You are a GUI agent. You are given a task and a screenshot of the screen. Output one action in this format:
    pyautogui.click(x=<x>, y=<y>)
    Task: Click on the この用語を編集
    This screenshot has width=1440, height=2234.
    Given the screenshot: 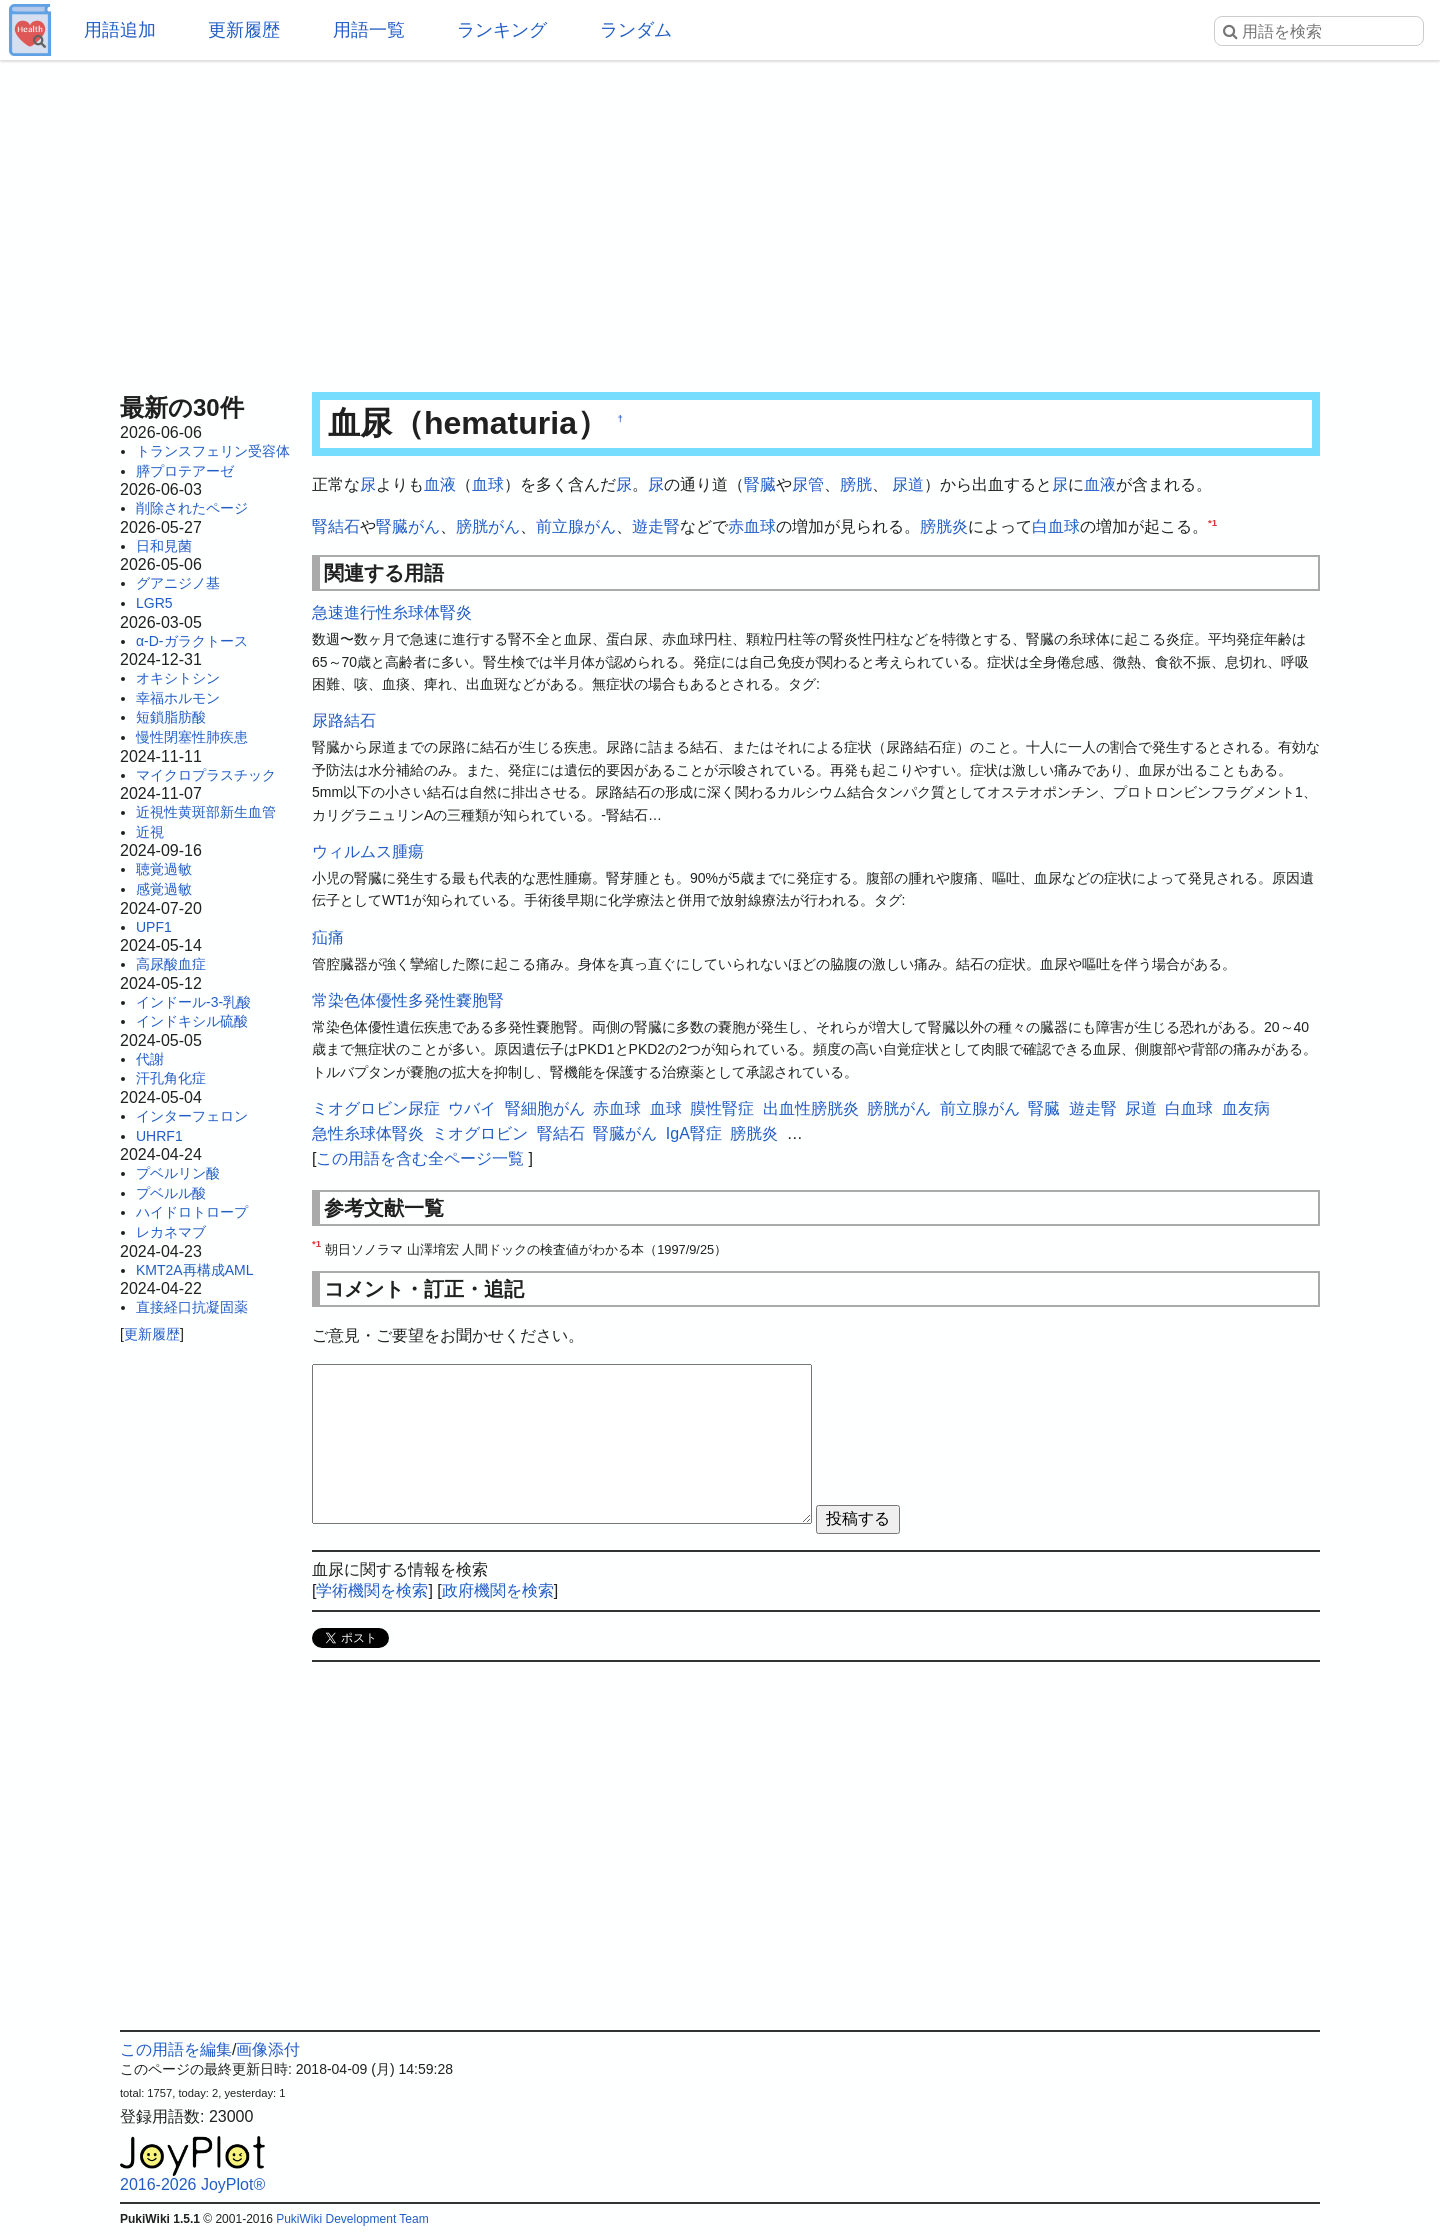 What is the action you would take?
    pyautogui.click(x=176, y=2049)
    